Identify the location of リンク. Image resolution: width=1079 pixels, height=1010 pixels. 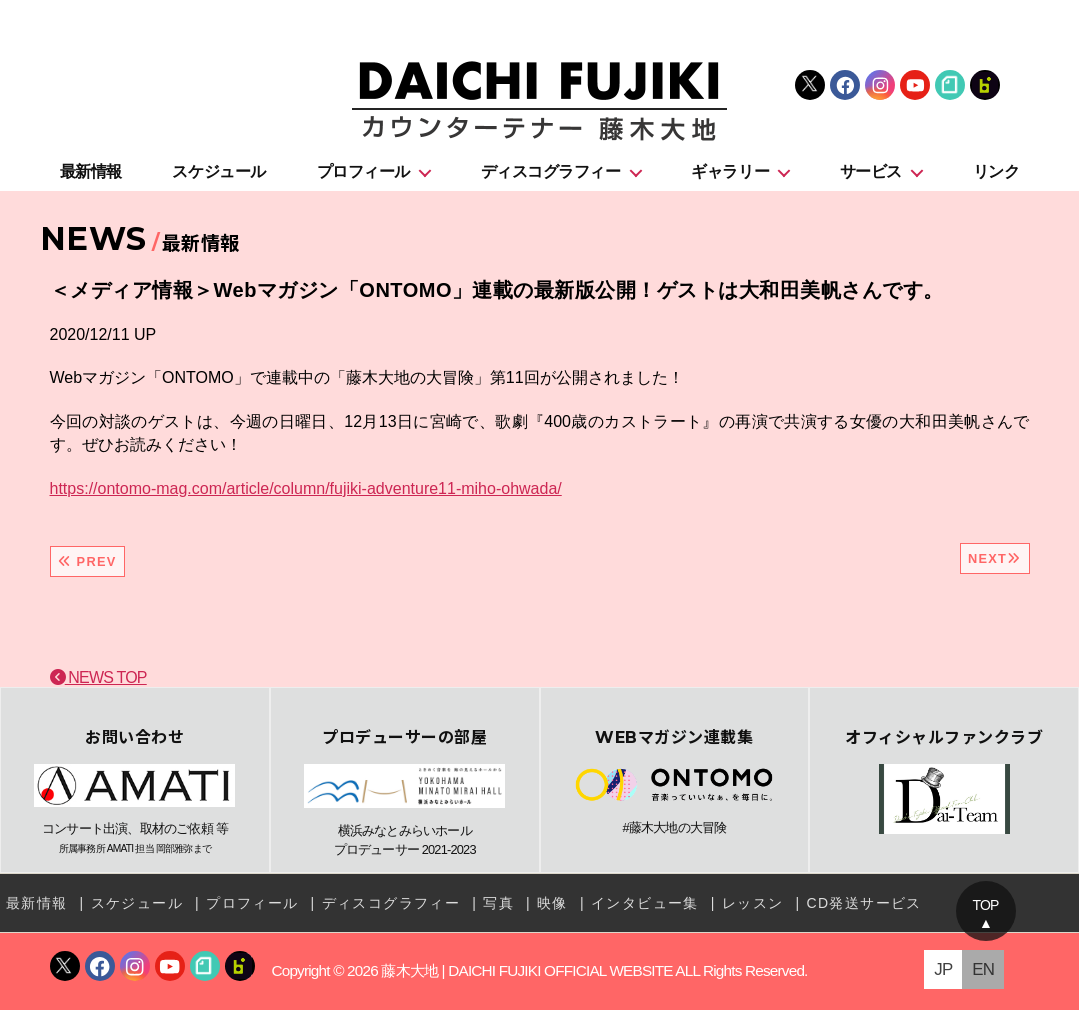
(996, 171).